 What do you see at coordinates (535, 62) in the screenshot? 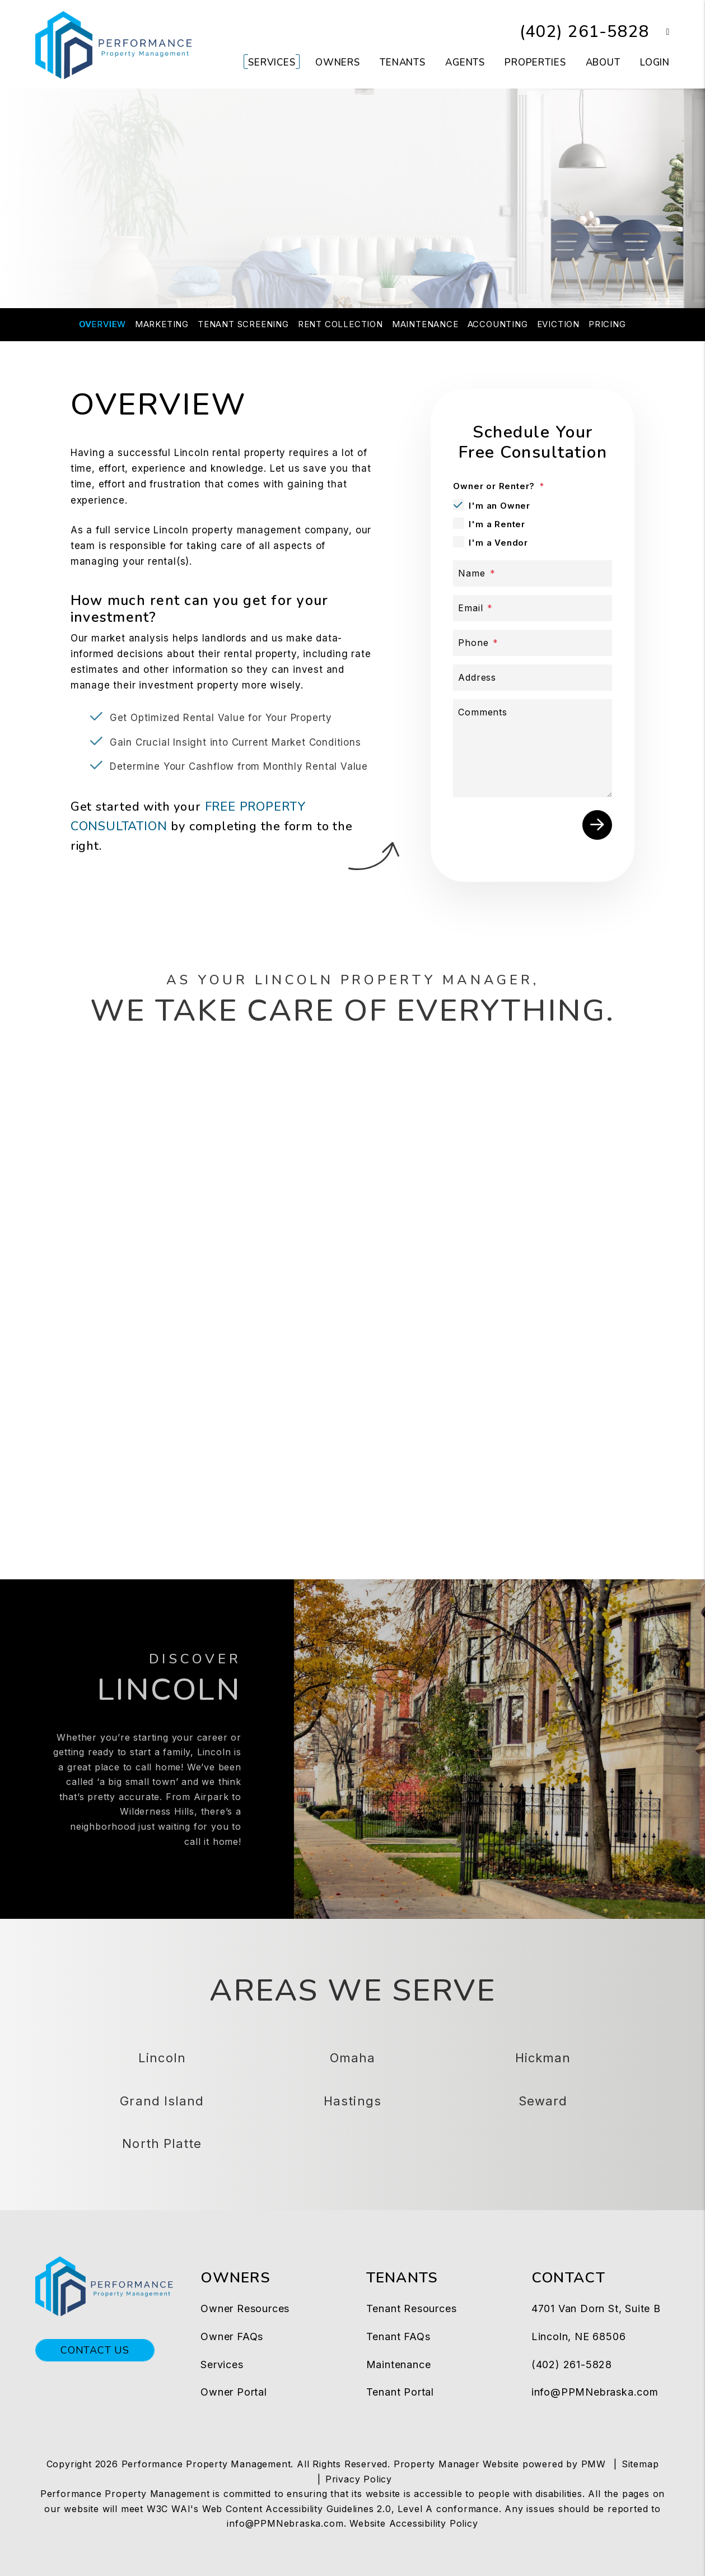
I see `Properties [Lincoln Homes for Rent]` at bounding box center [535, 62].